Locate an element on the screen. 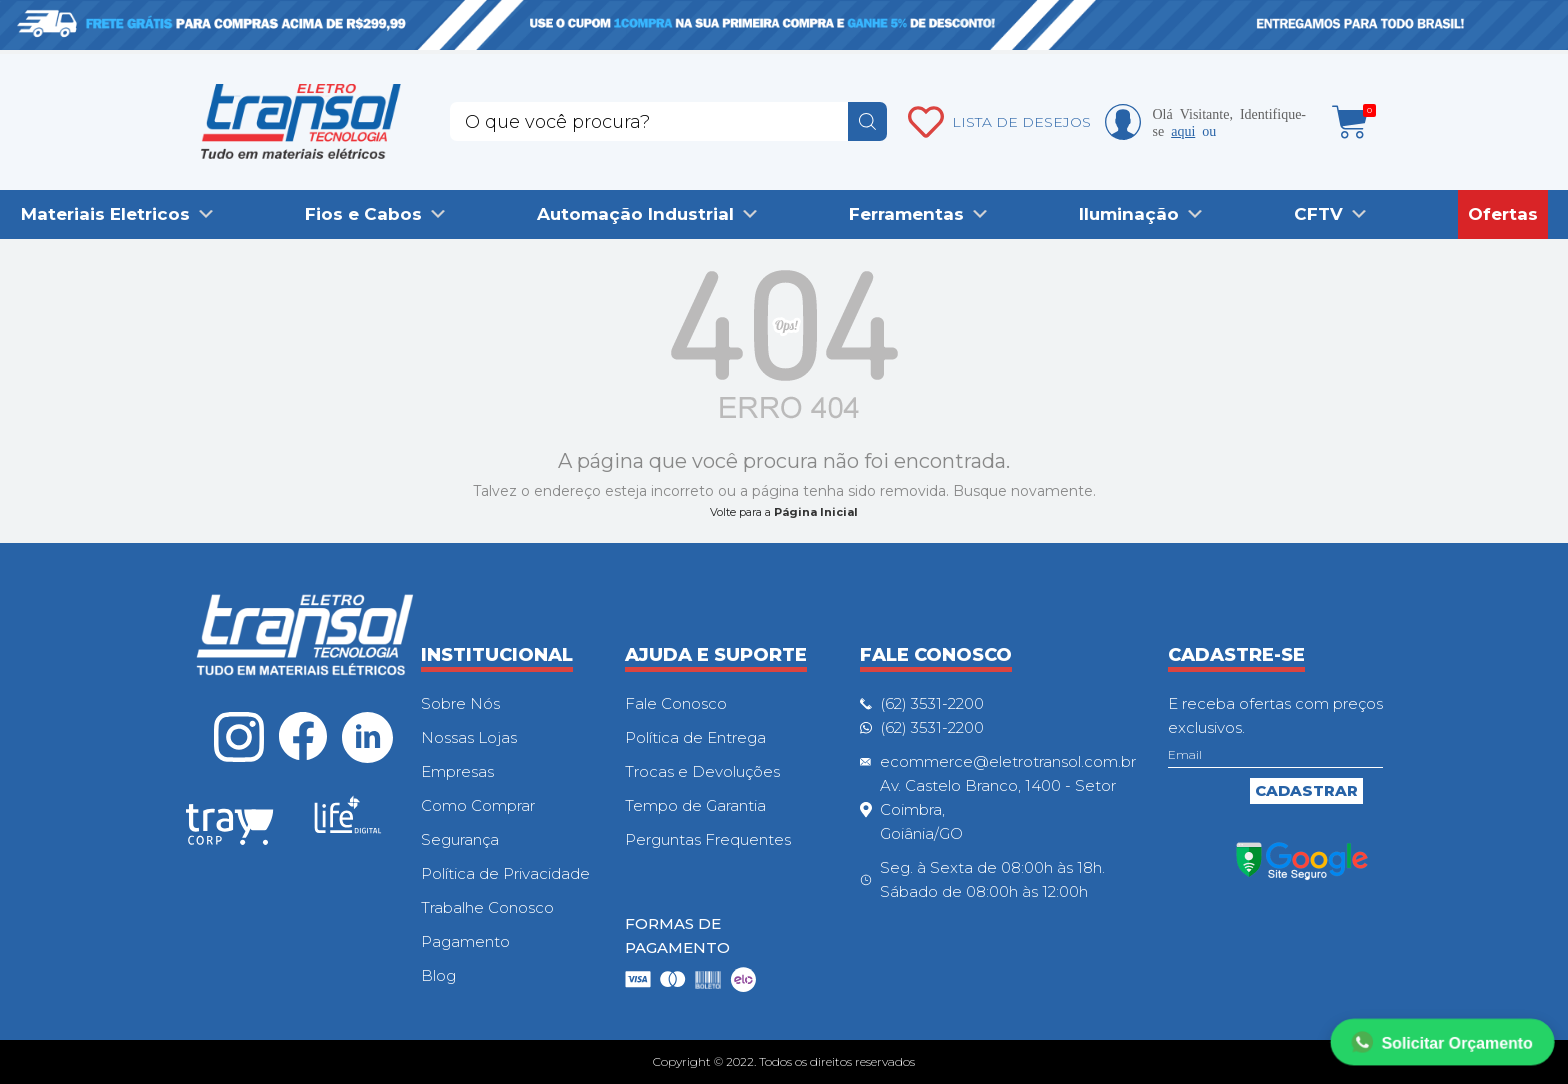 Image resolution: width=1568 pixels, height=1084 pixels. Ofertas is located at coordinates (1503, 214).